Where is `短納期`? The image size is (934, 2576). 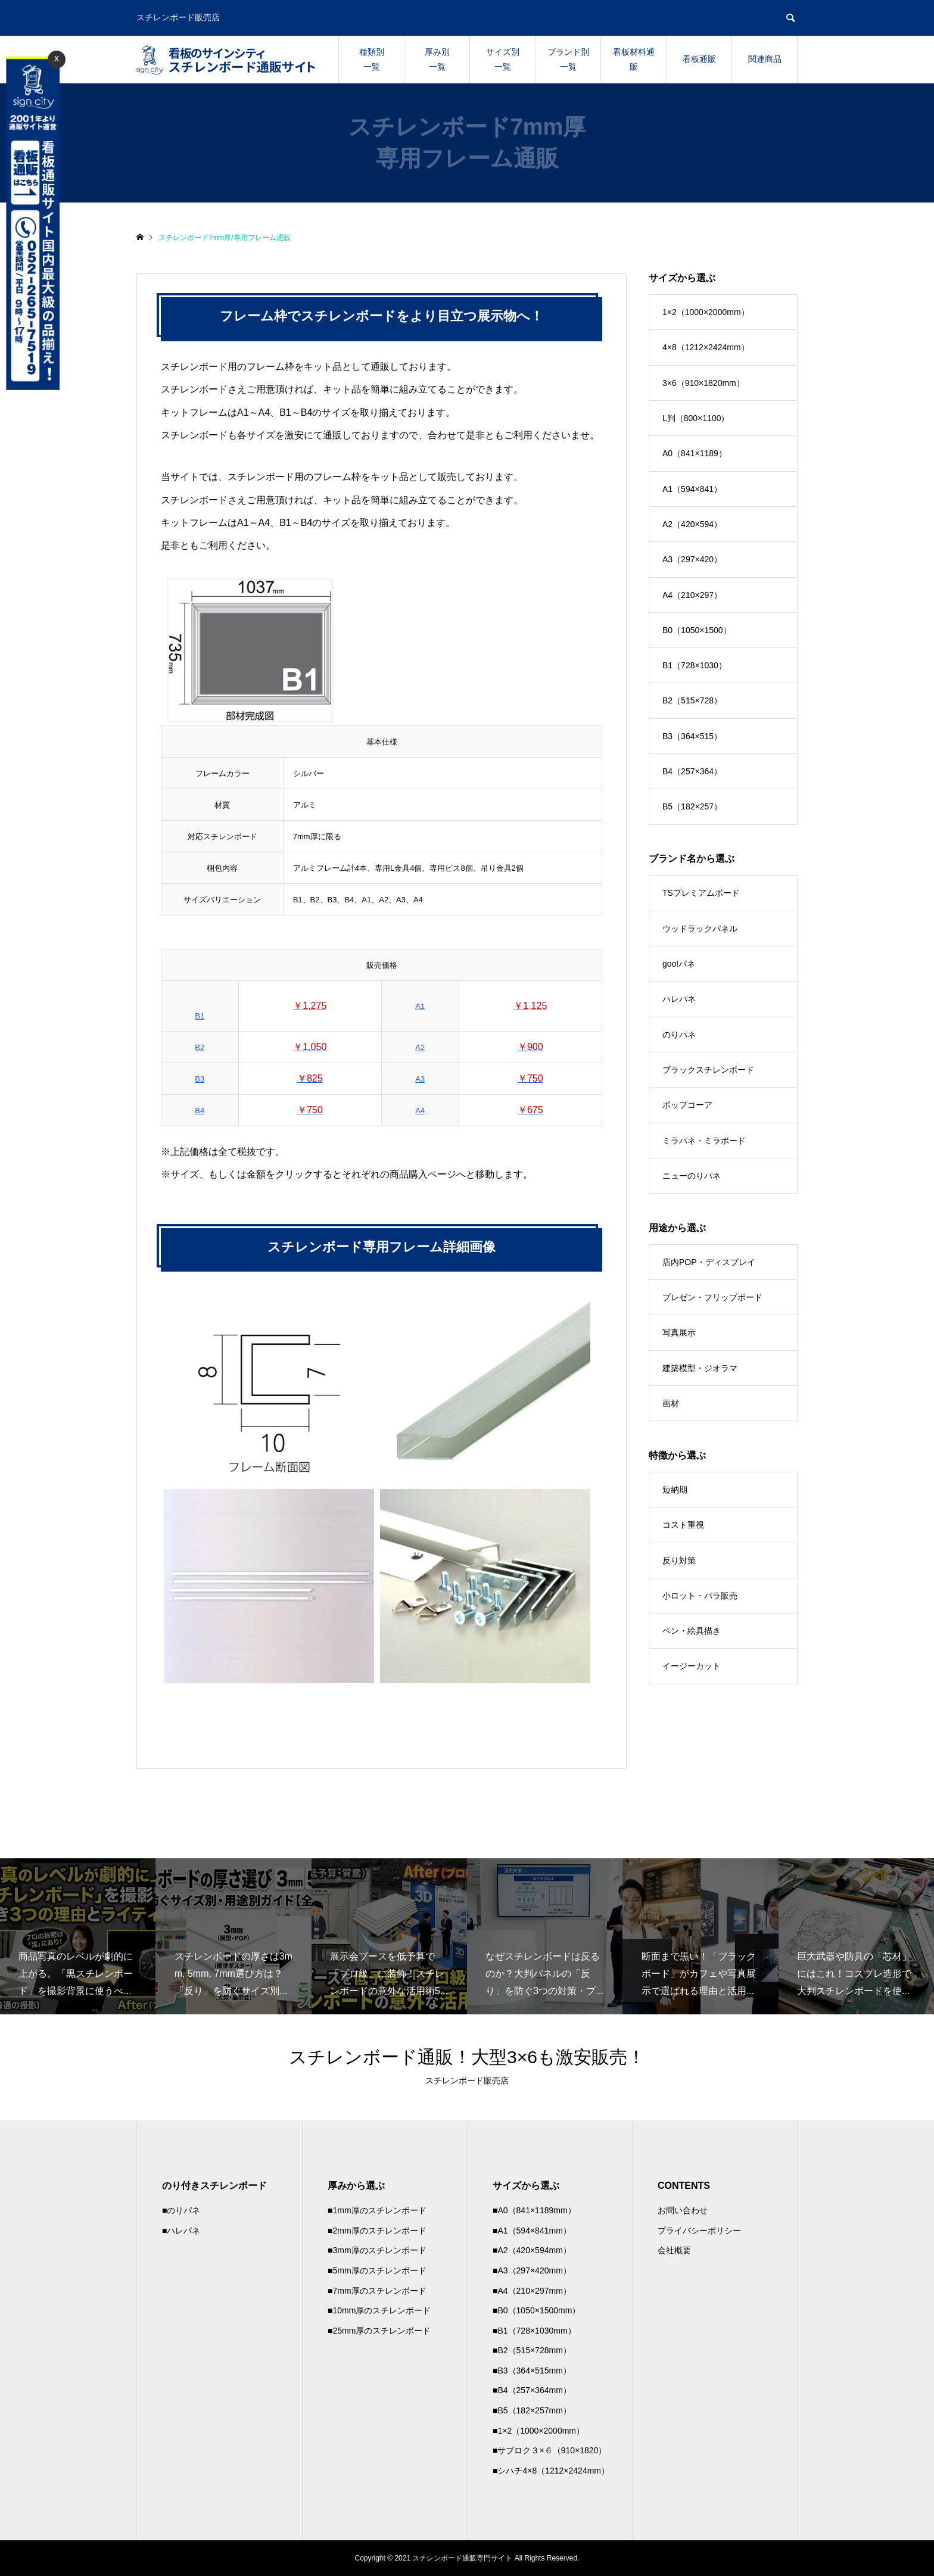
短納期 is located at coordinates (674, 1489).